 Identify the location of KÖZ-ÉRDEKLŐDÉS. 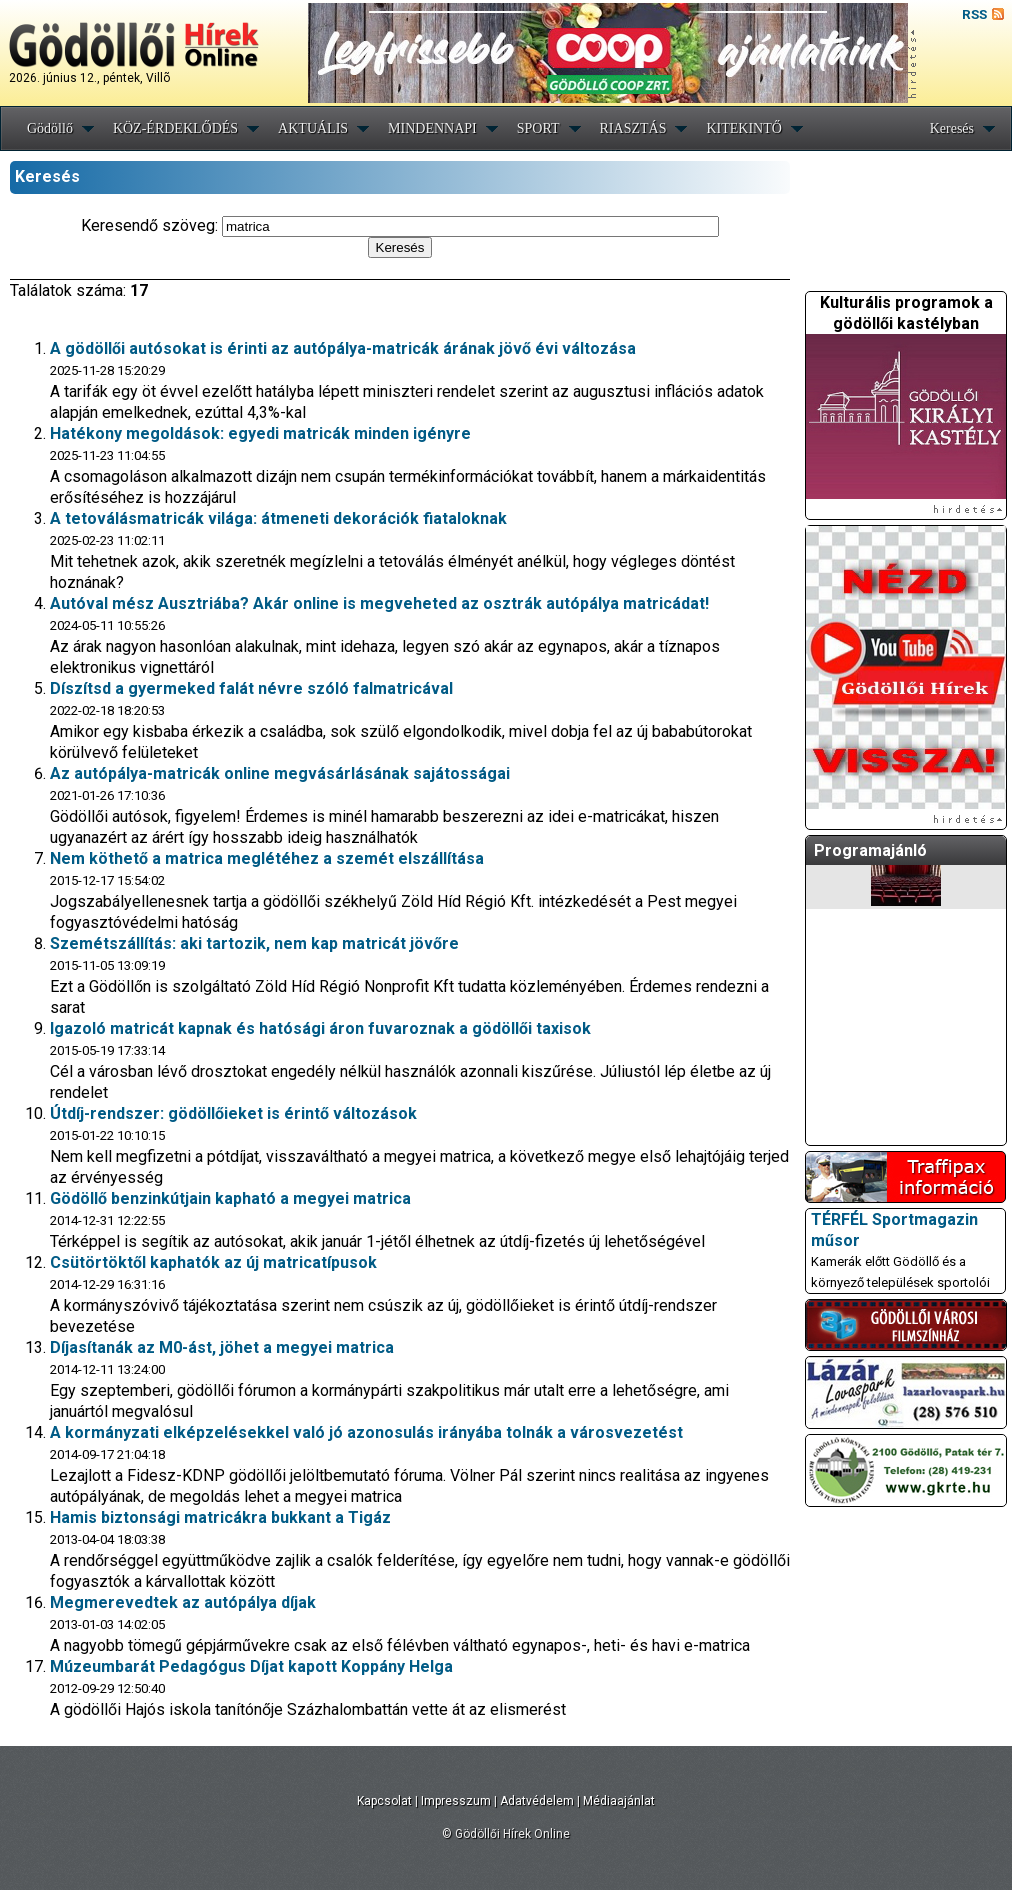
(175, 128).